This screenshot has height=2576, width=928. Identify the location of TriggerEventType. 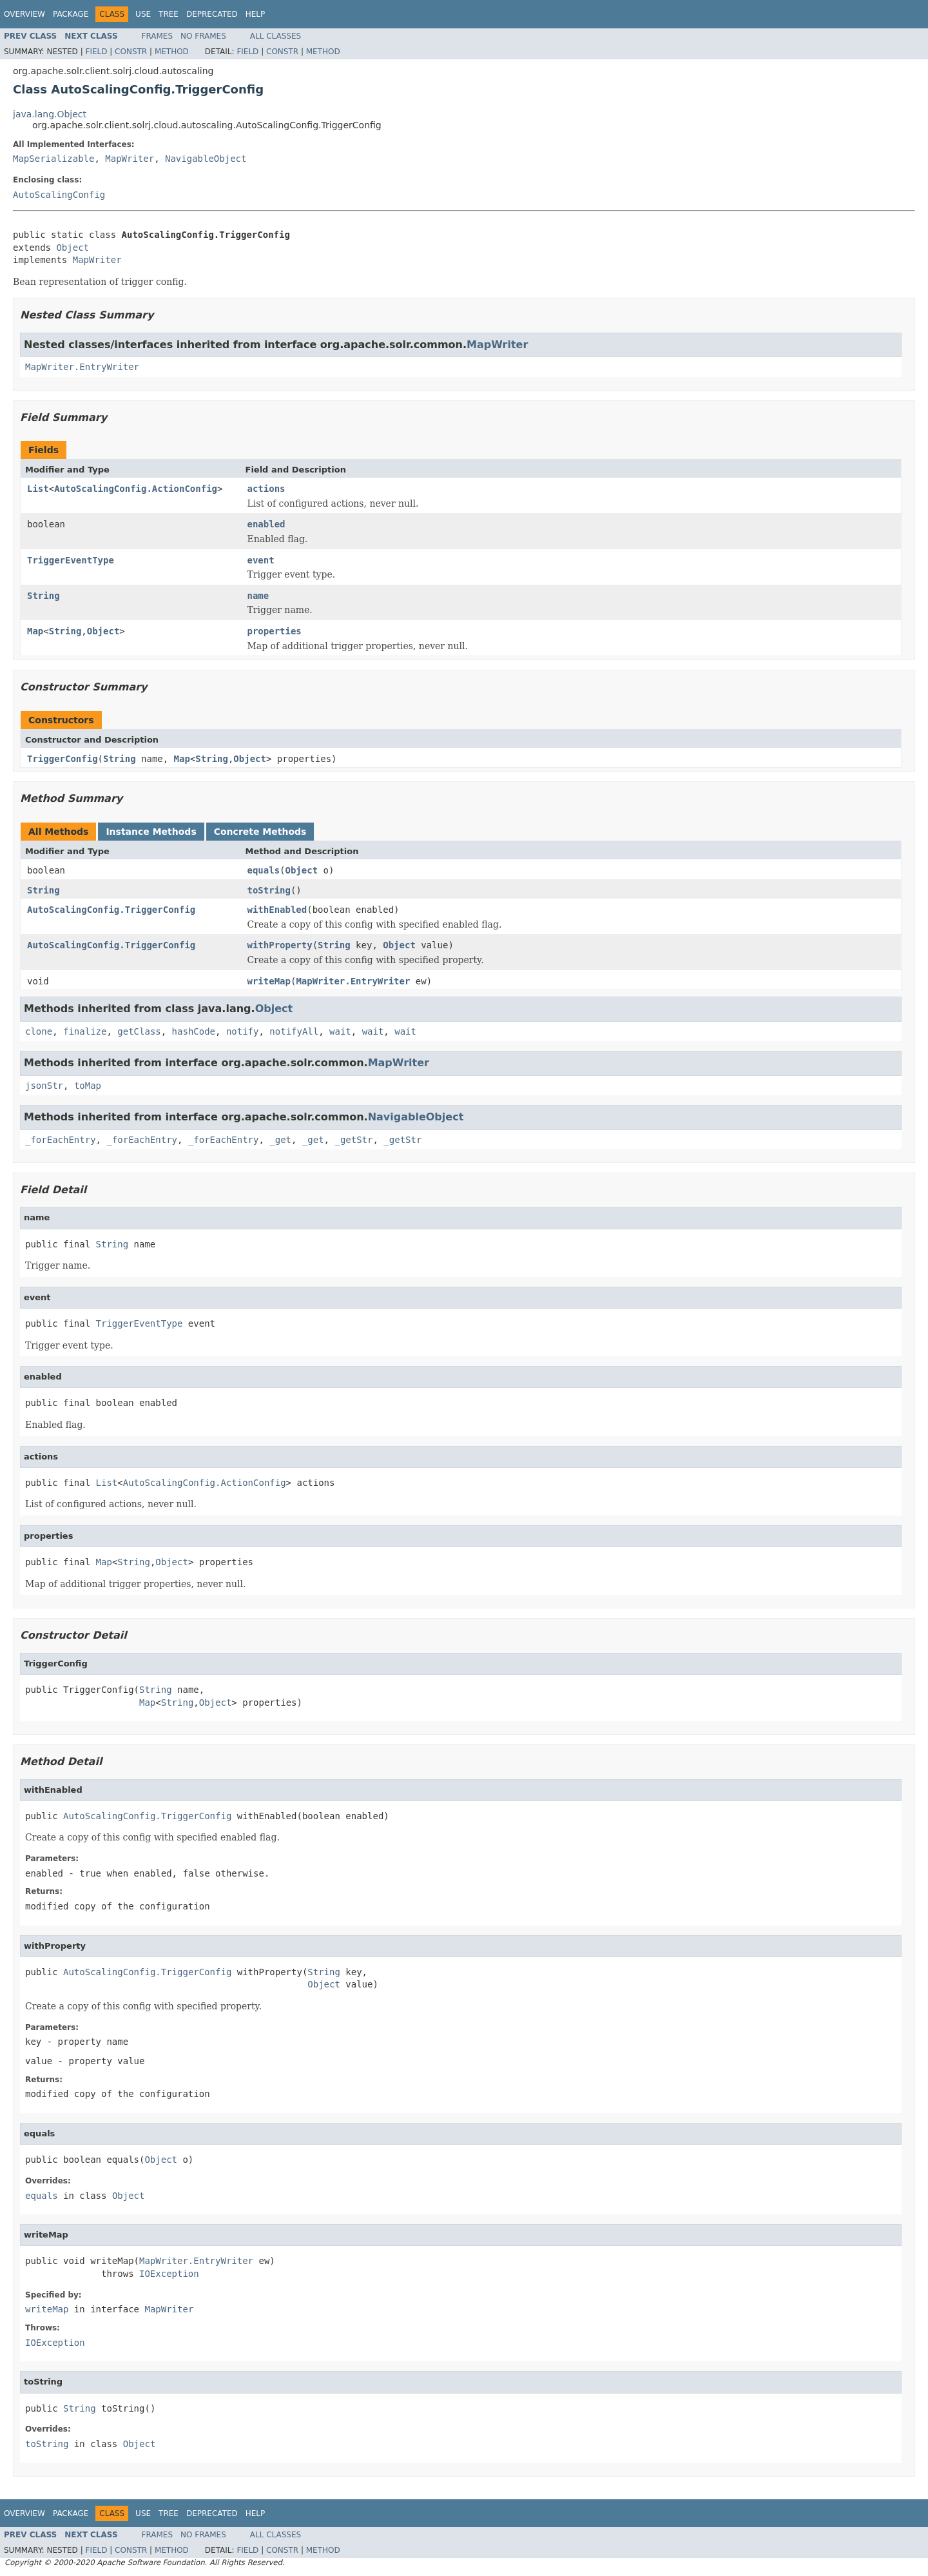
(70, 560).